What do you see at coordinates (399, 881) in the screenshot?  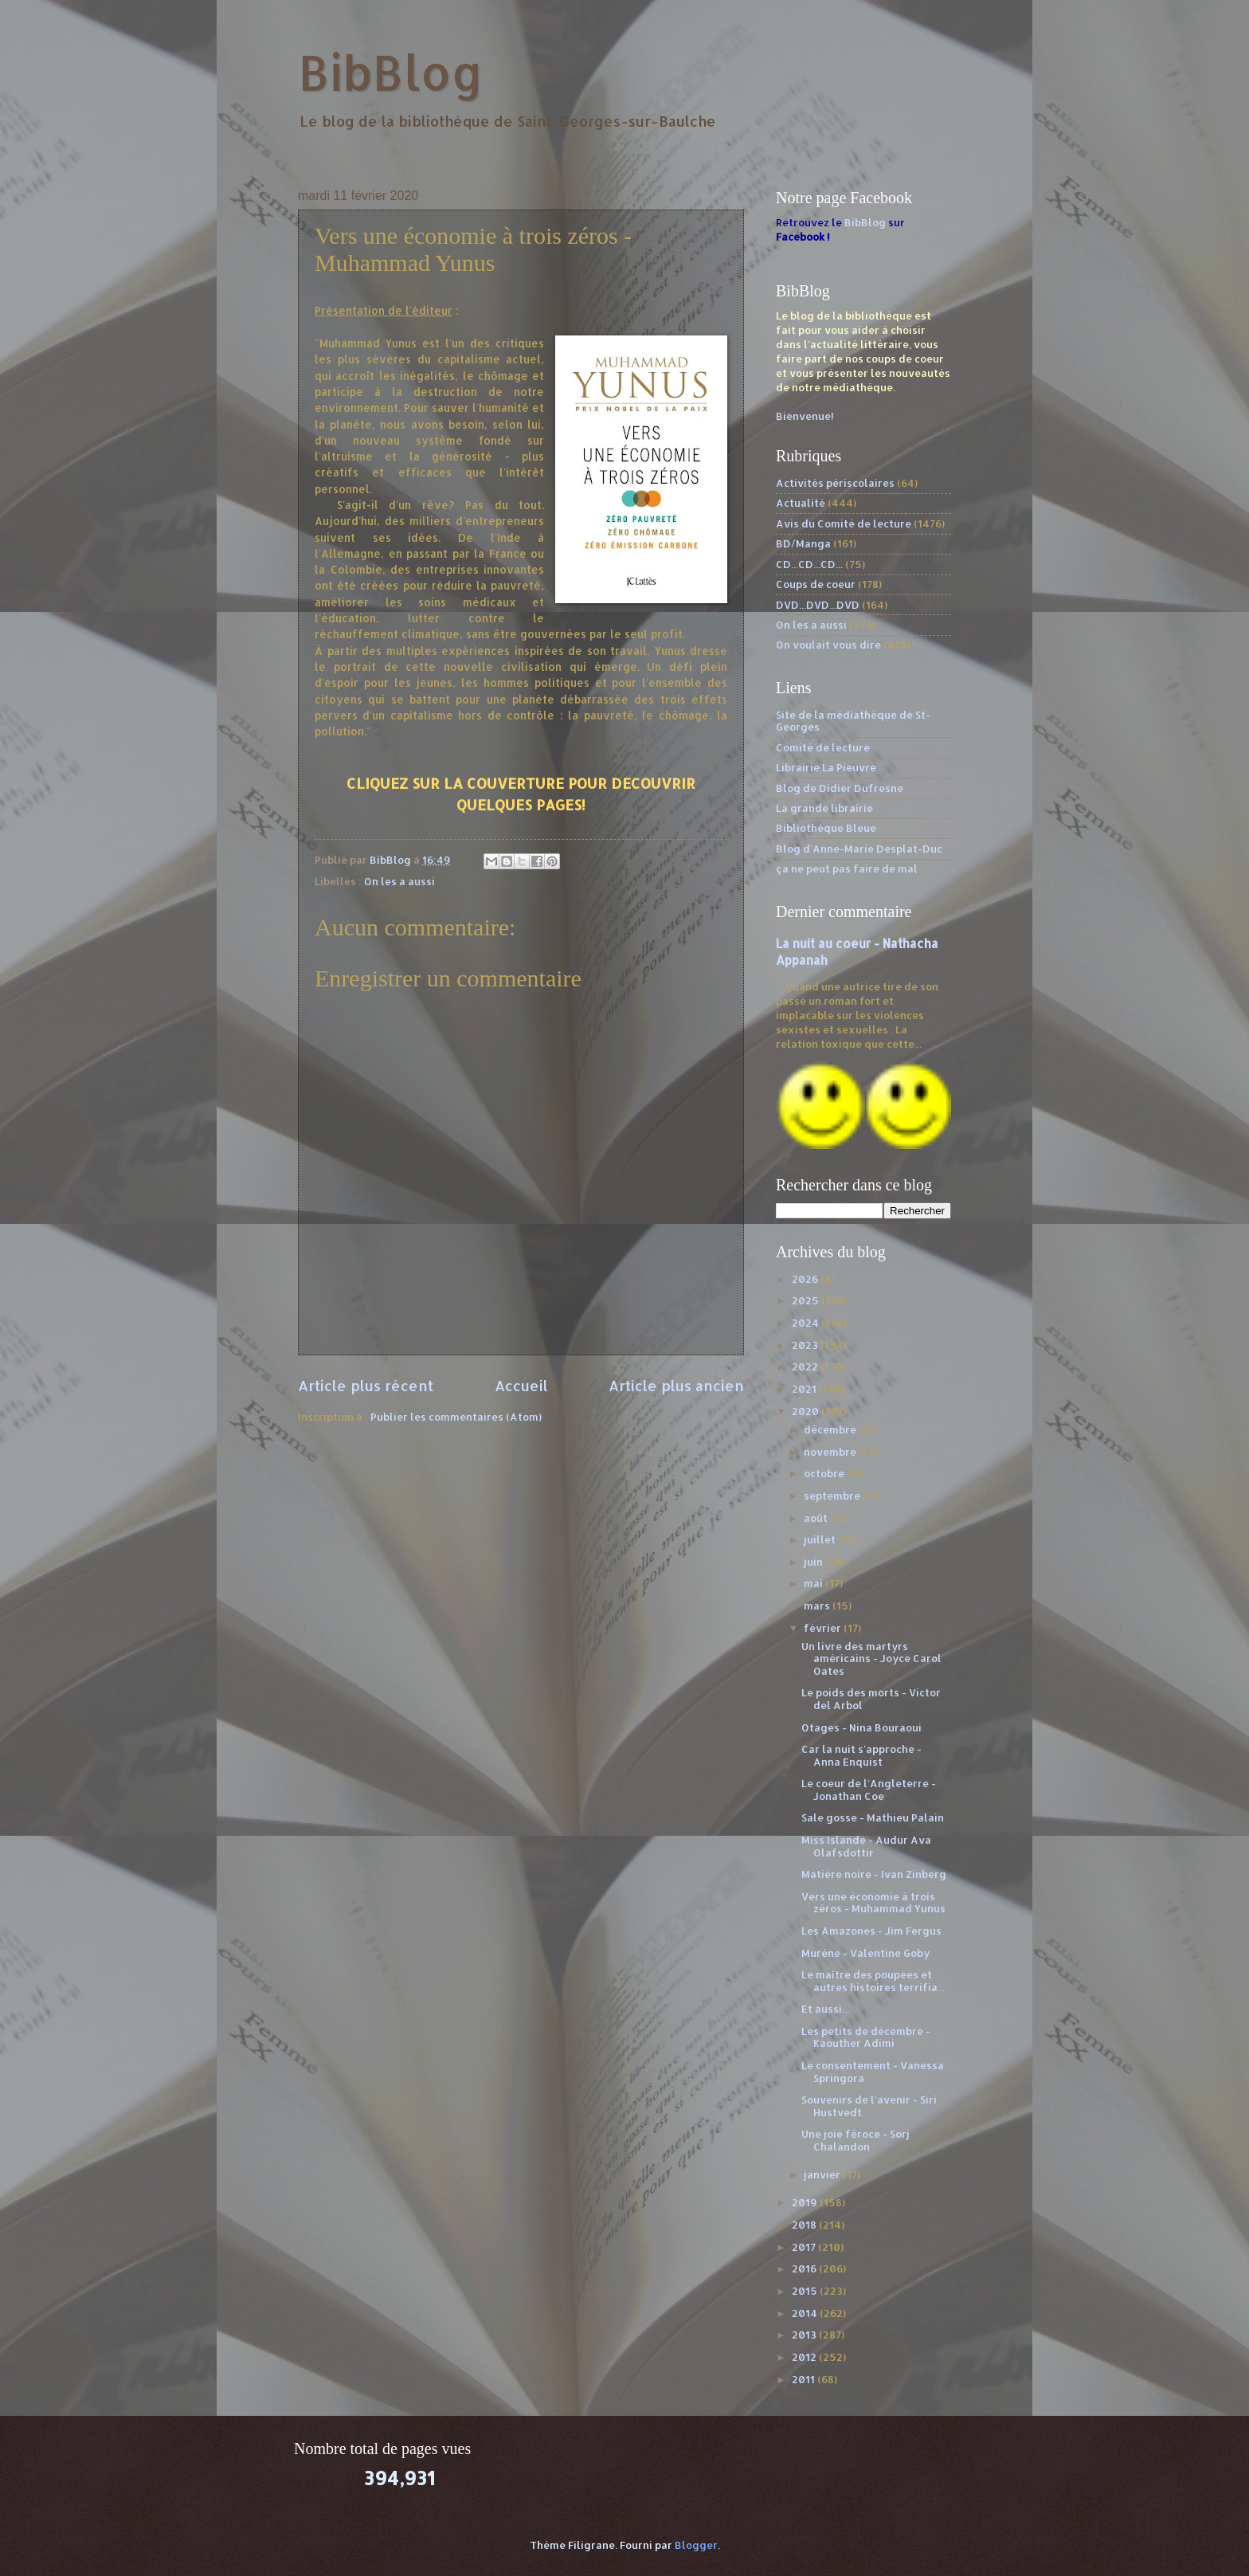 I see `On les a aussi` at bounding box center [399, 881].